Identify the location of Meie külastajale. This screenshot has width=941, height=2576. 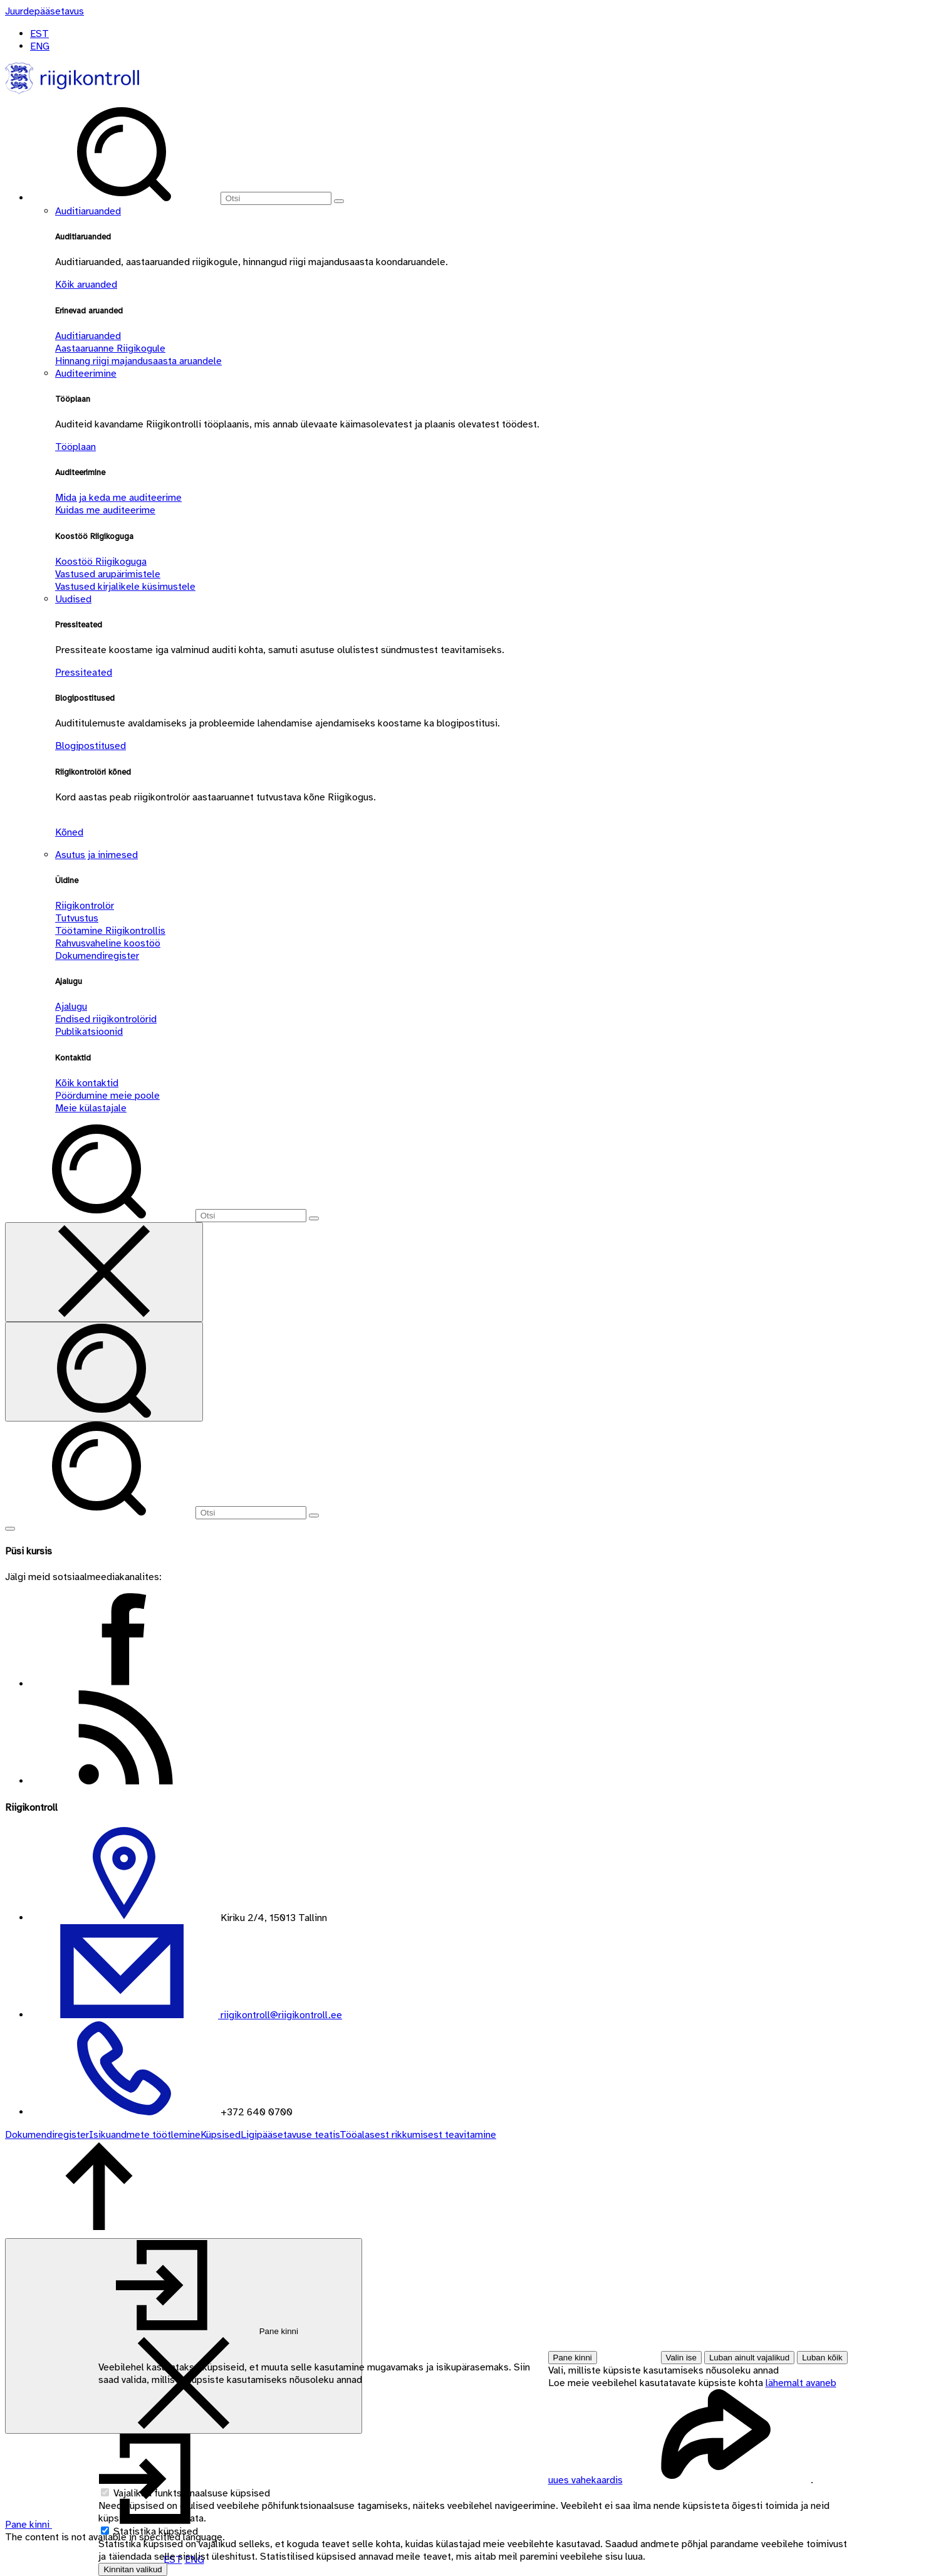
(91, 1108).